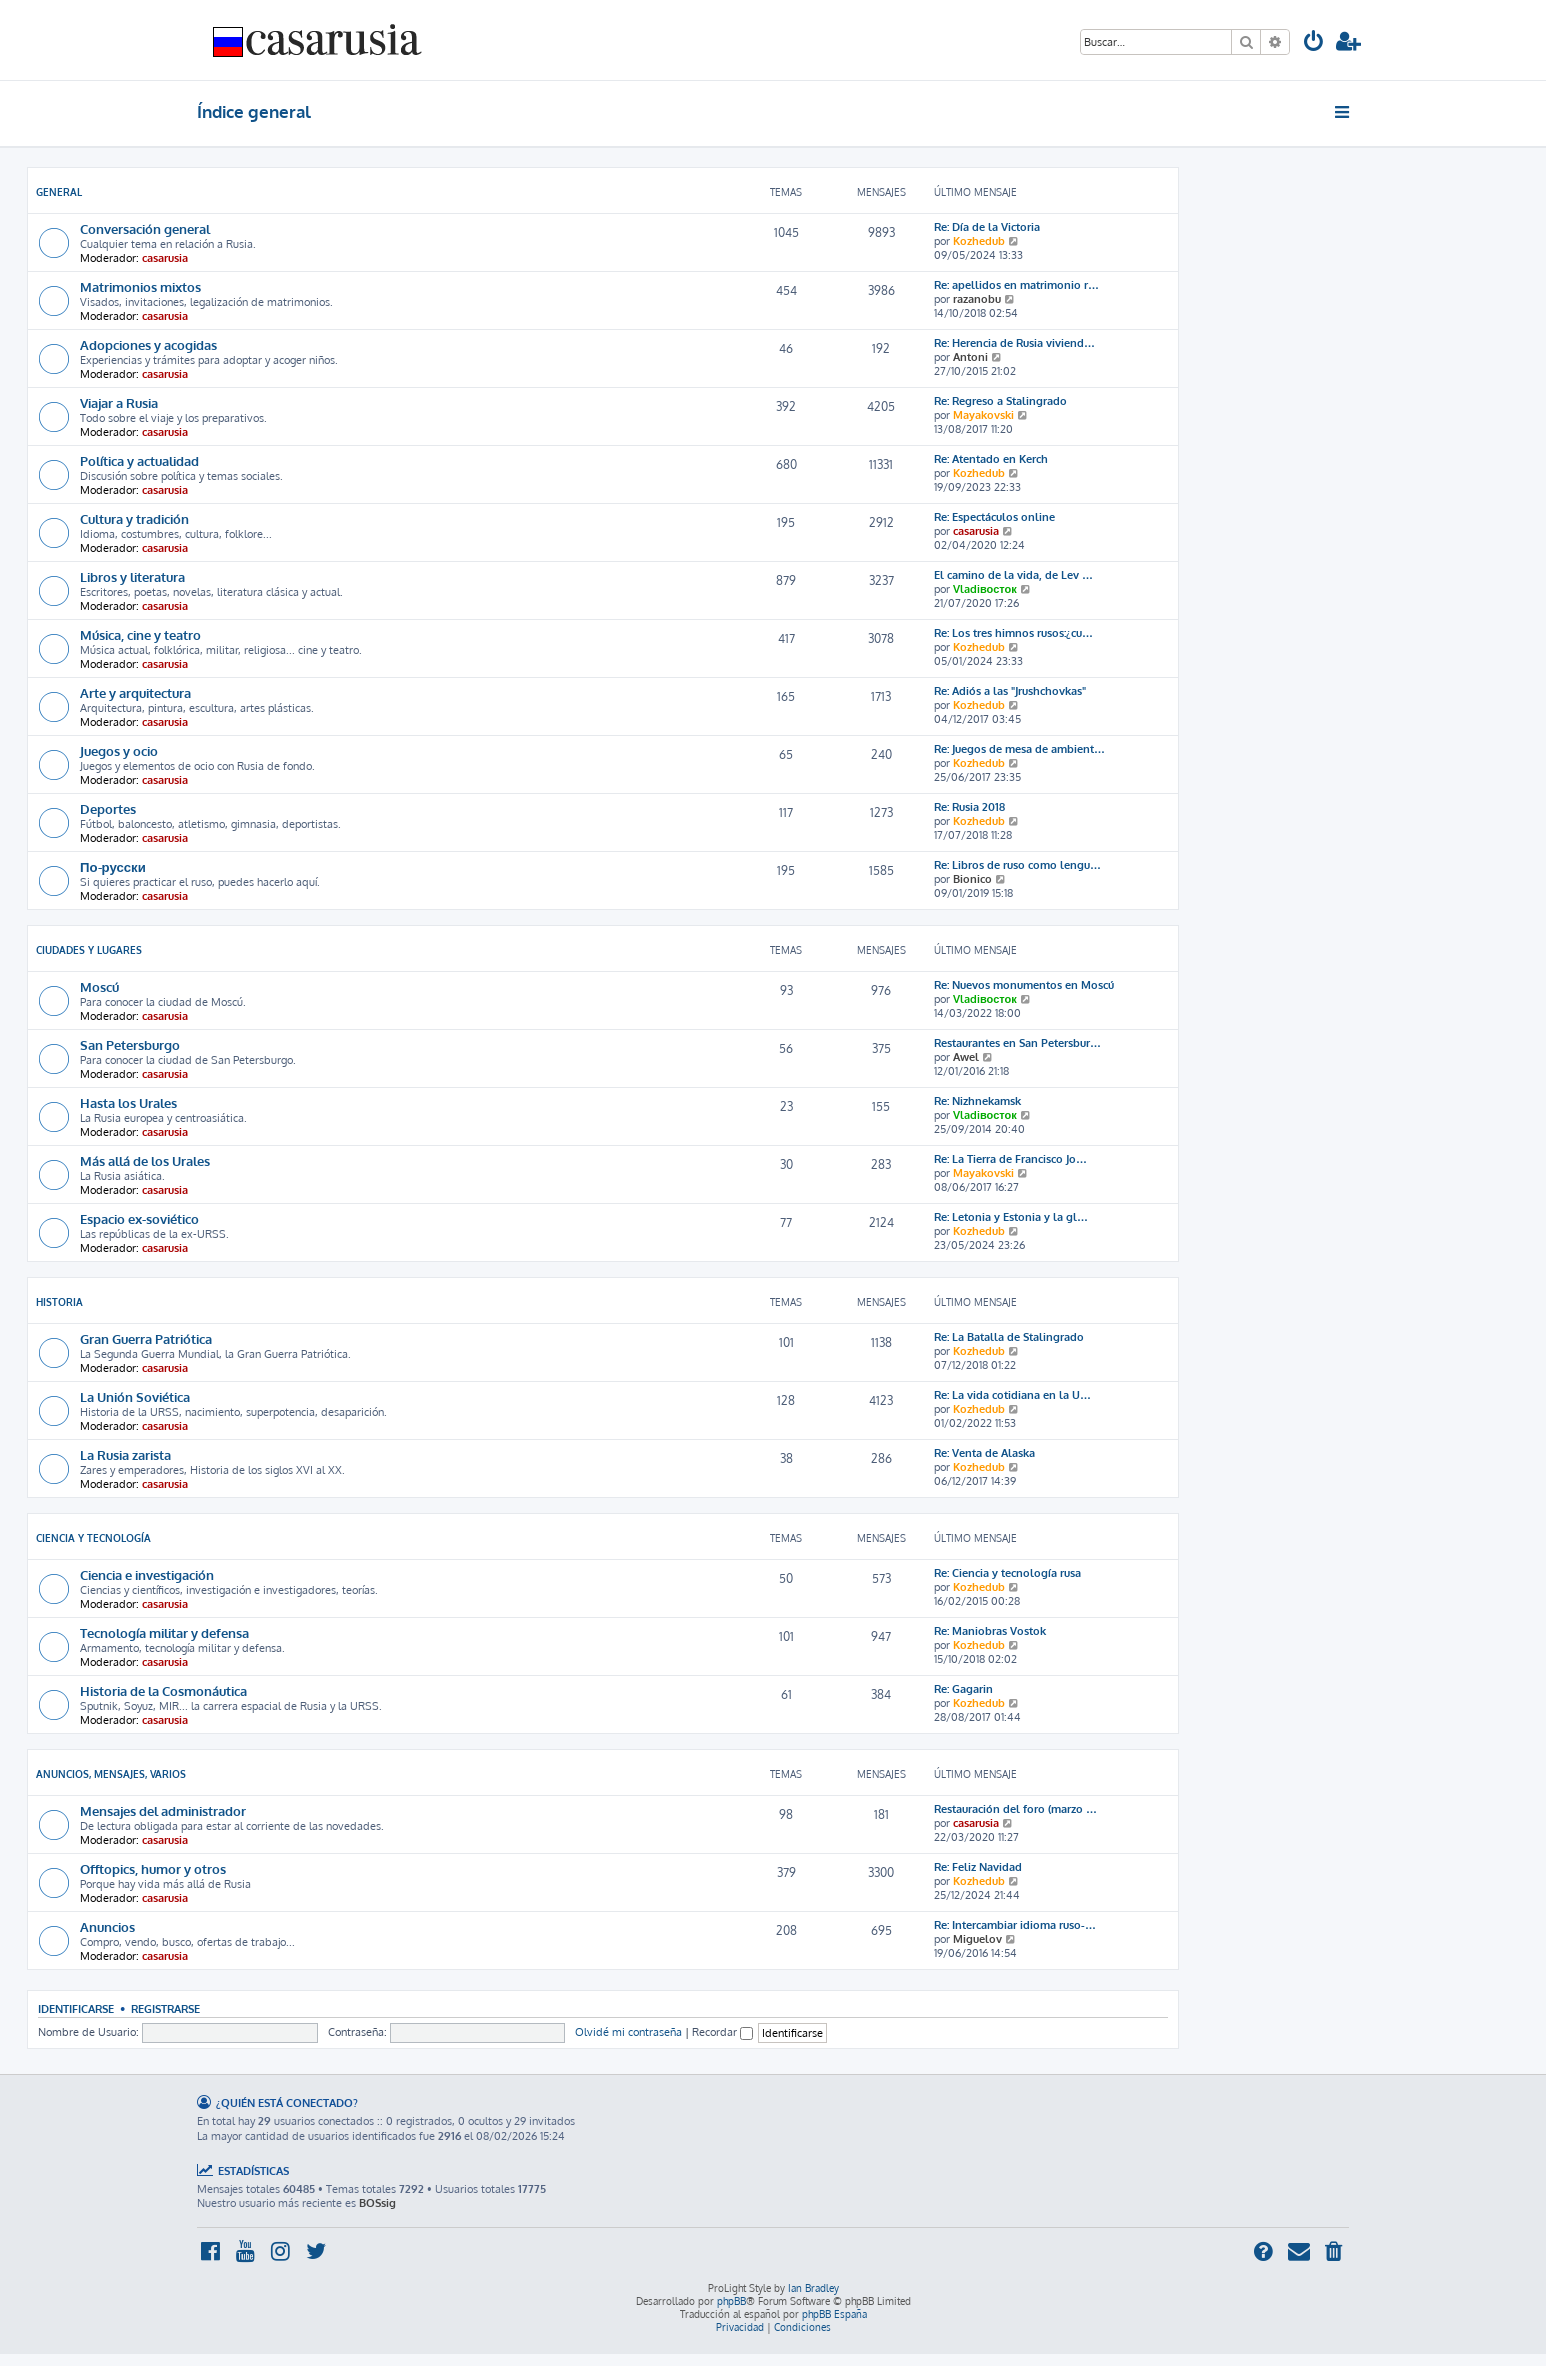 This screenshot has height=2366, width=1546. What do you see at coordinates (813, 2288) in the screenshot?
I see `Ian Bradley` at bounding box center [813, 2288].